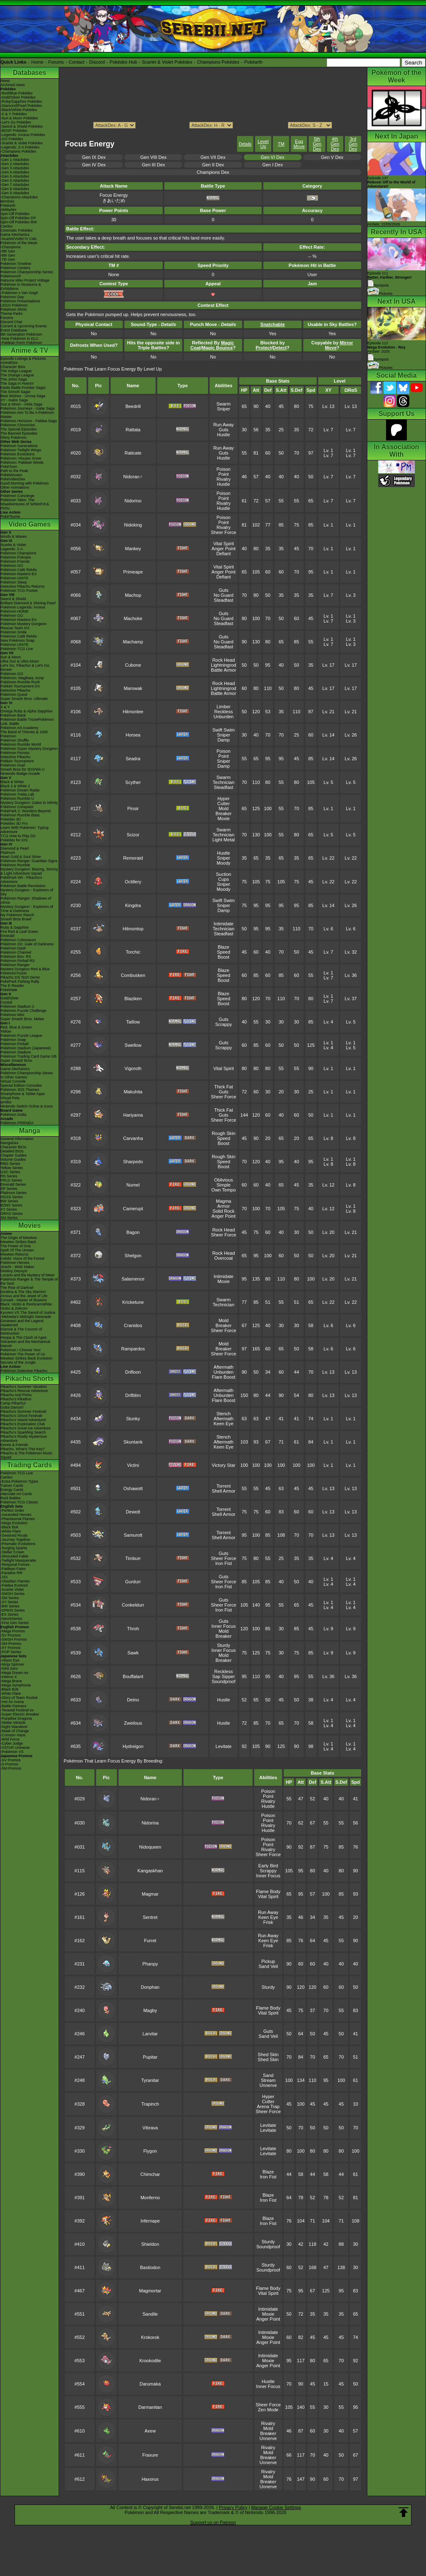  Describe the element at coordinates (133, 1723) in the screenshot. I see `Zweilous` at that location.